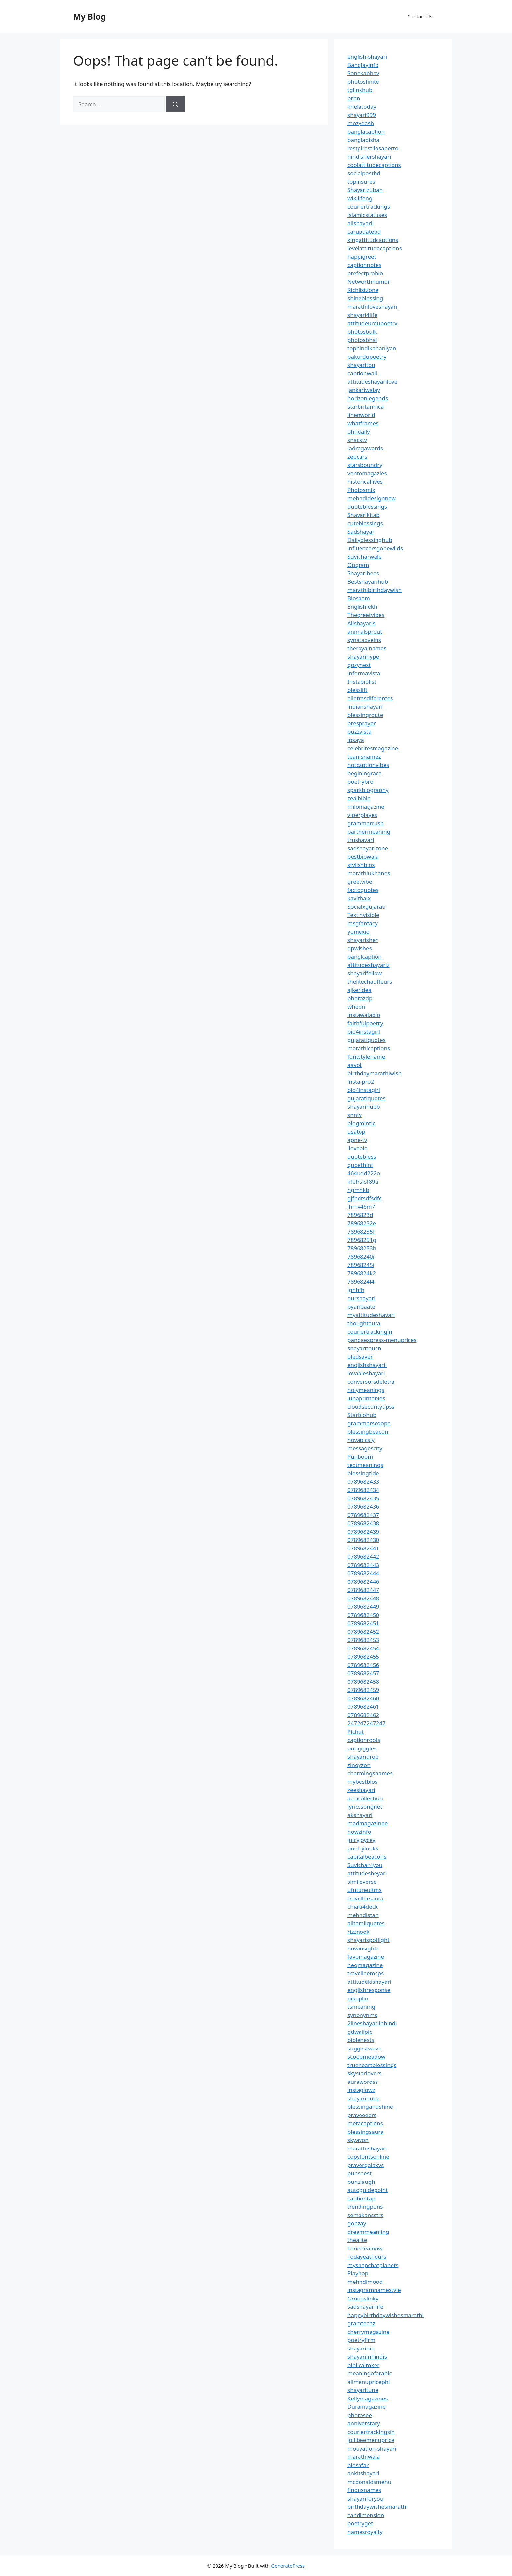 Image resolution: width=512 pixels, height=2576 pixels. Describe the element at coordinates (363, 515) in the screenshot. I see `Shayarikitab` at that location.